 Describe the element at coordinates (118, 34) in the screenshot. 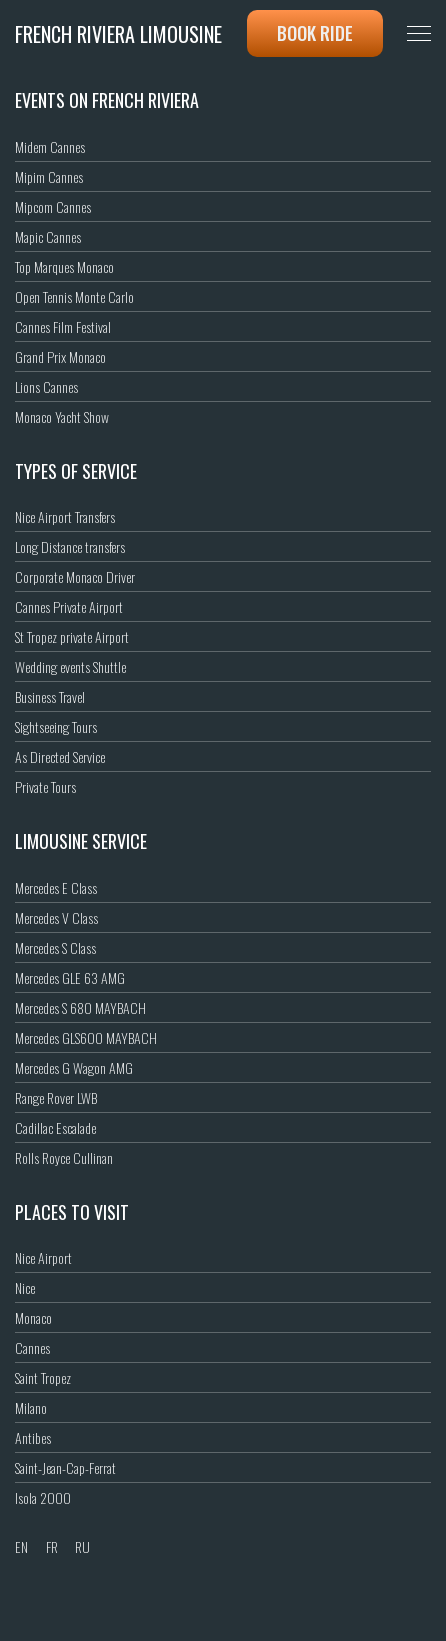

I see `French Riviera Limousine` at that location.